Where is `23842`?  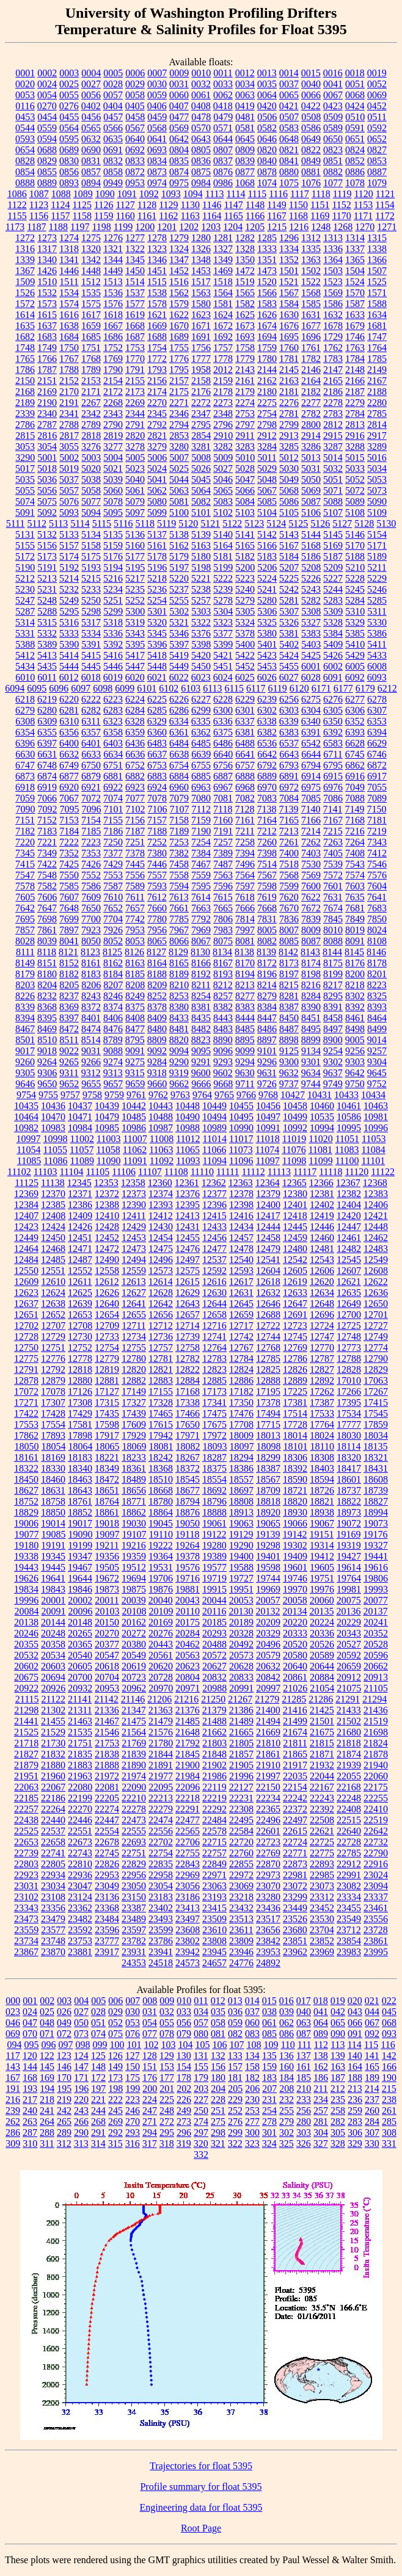 23842 is located at coordinates (268, 1941).